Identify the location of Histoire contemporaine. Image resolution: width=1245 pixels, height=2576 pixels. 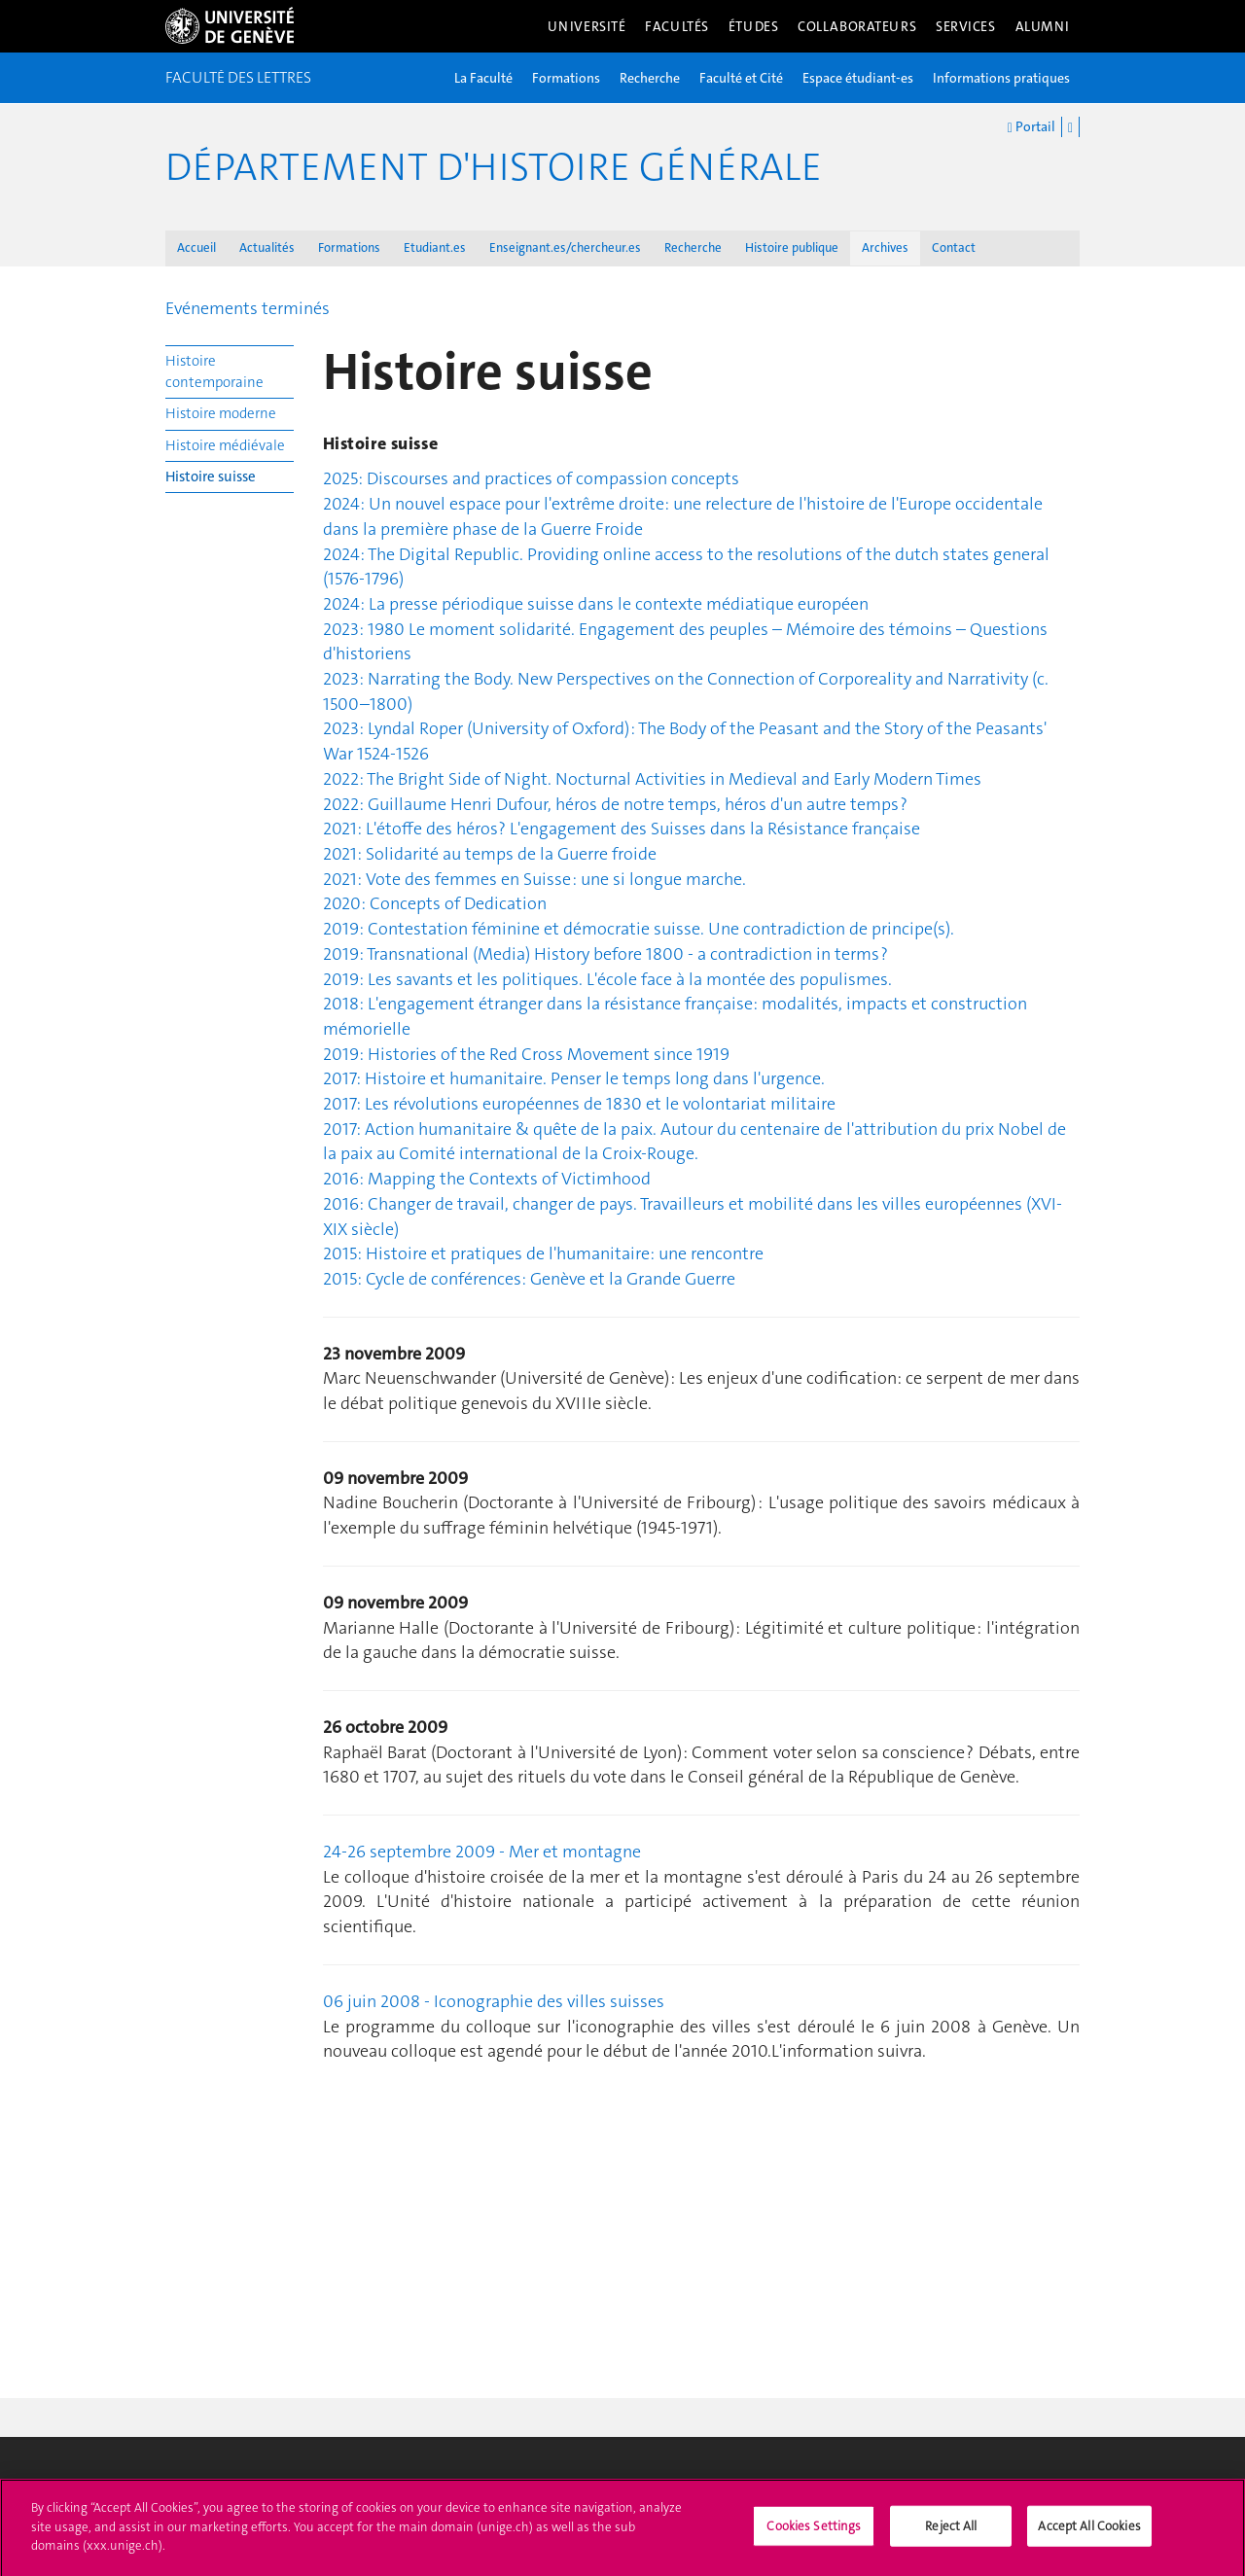
(214, 371).